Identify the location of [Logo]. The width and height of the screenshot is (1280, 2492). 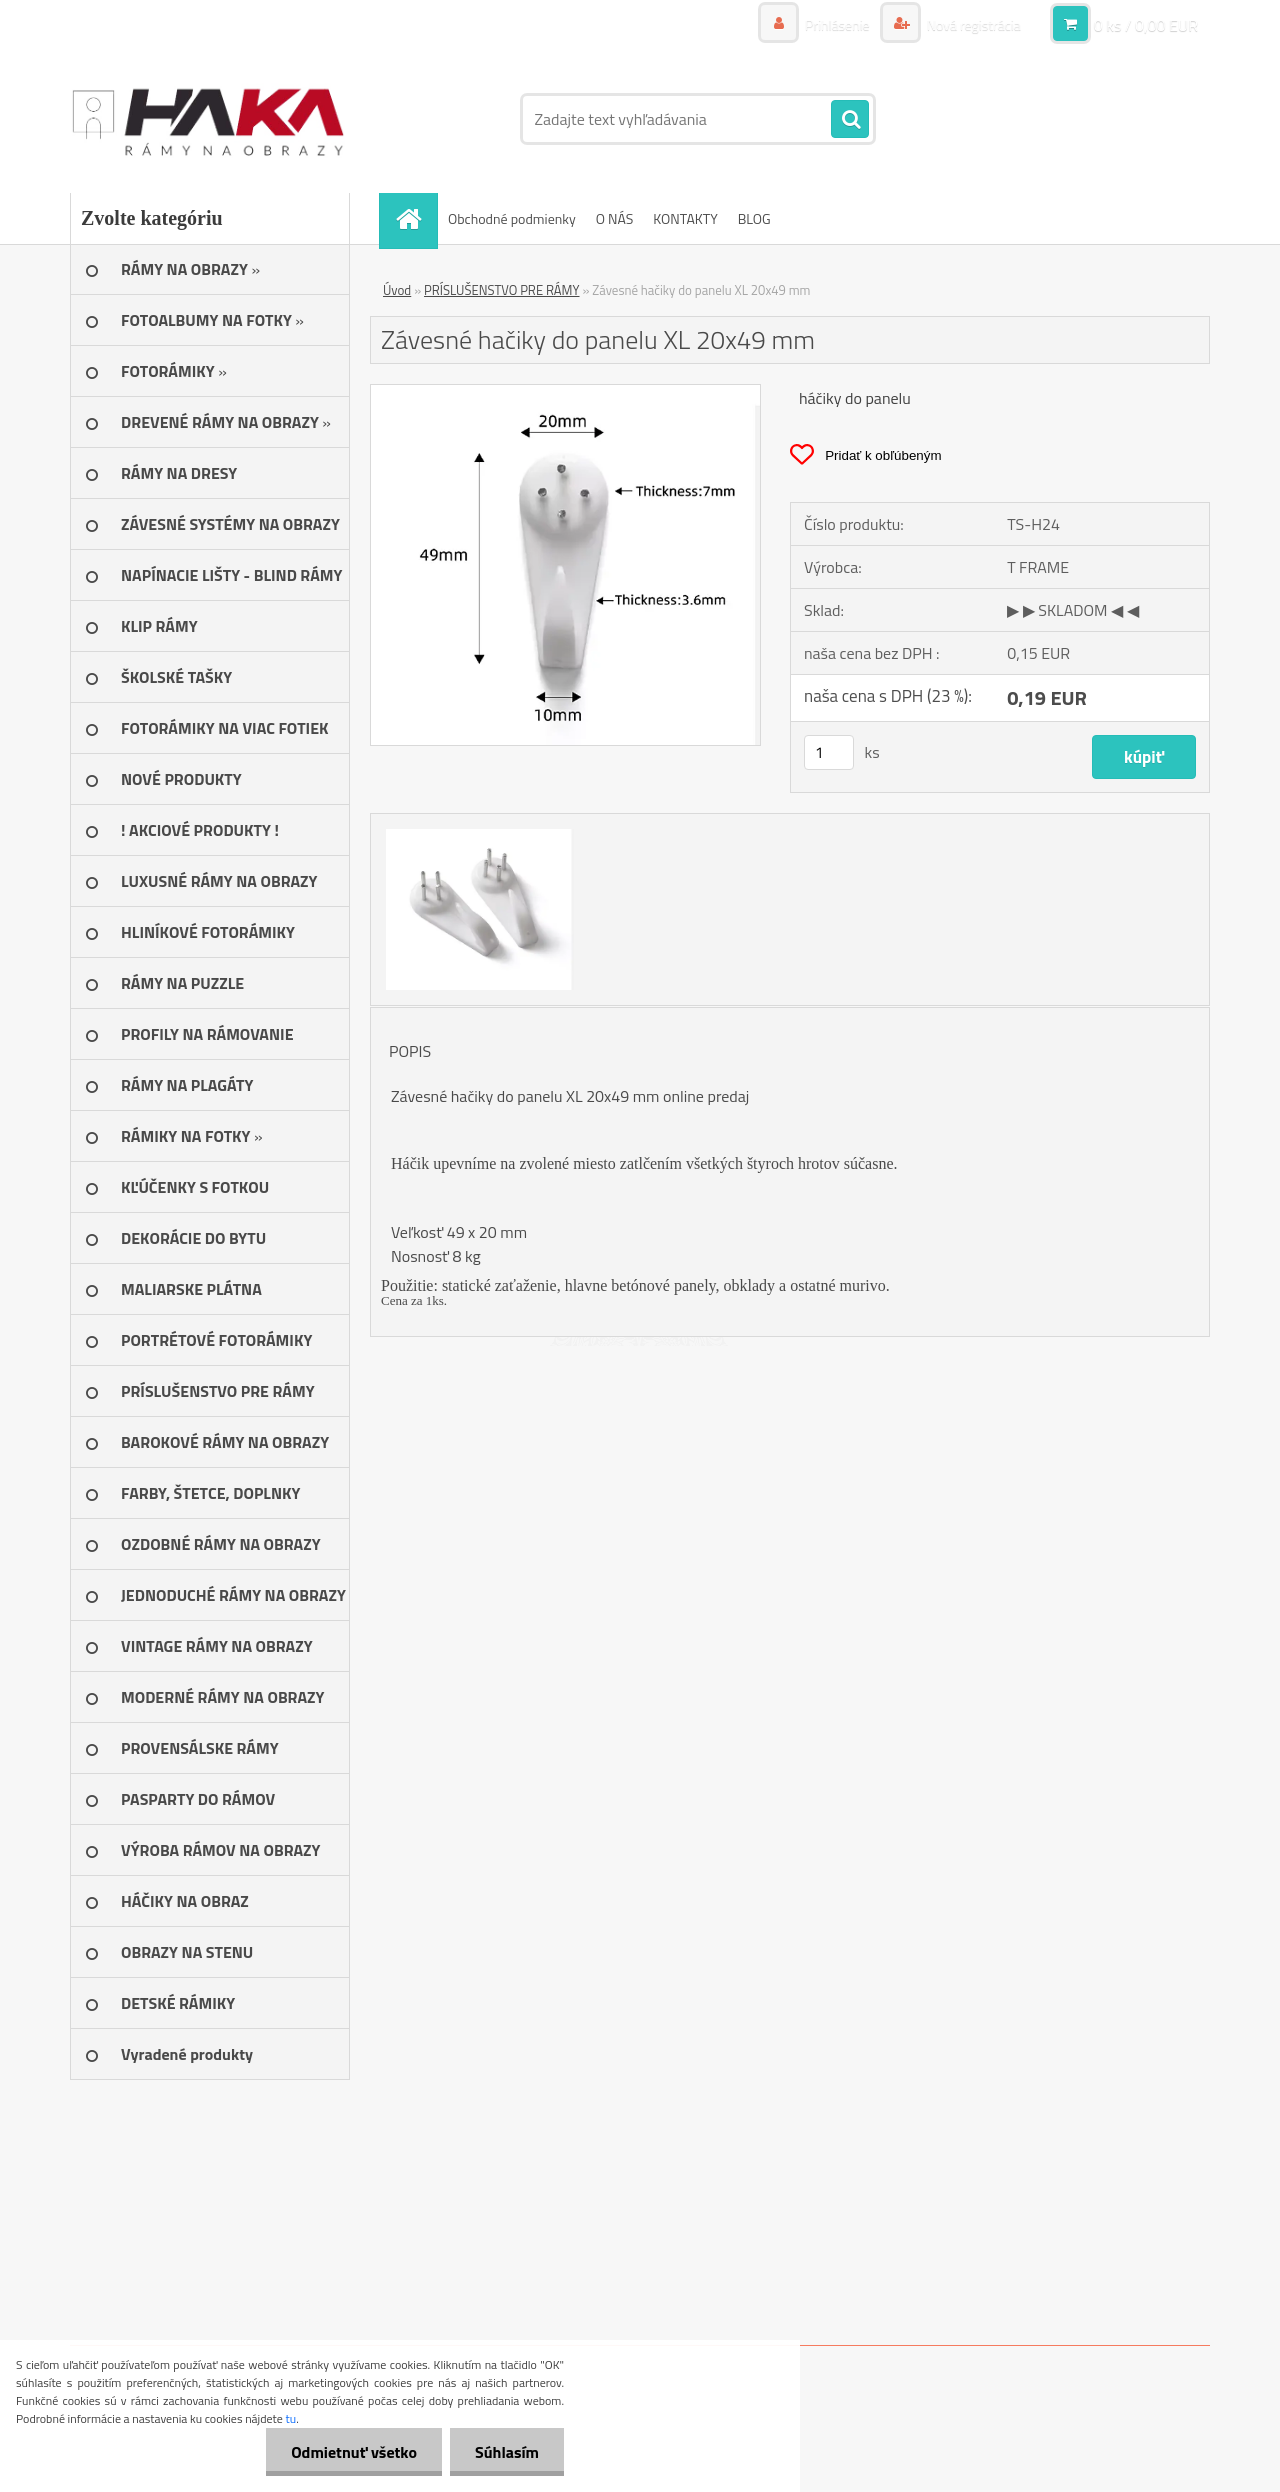
(207, 119).